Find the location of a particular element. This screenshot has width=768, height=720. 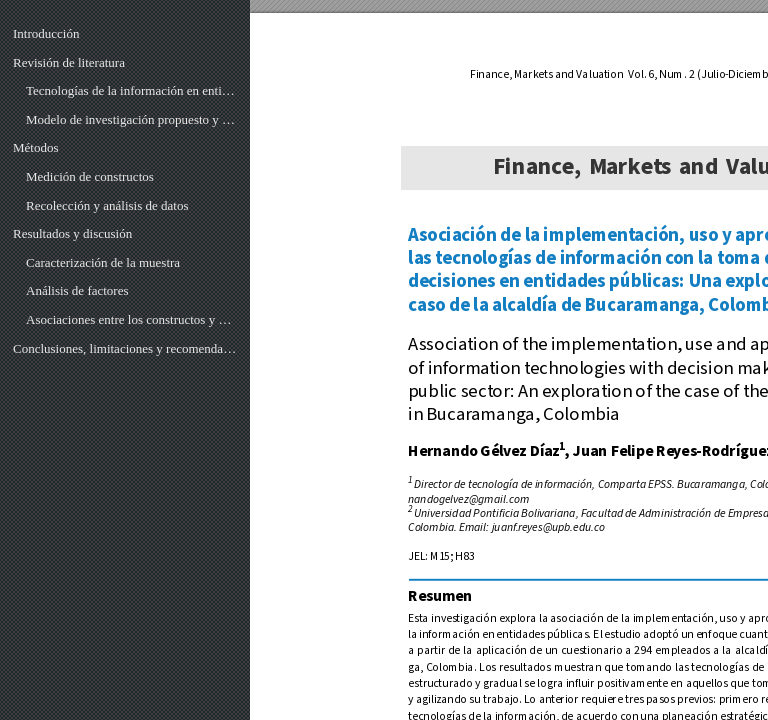

Caracterización de la muestra is located at coordinates (103, 262).